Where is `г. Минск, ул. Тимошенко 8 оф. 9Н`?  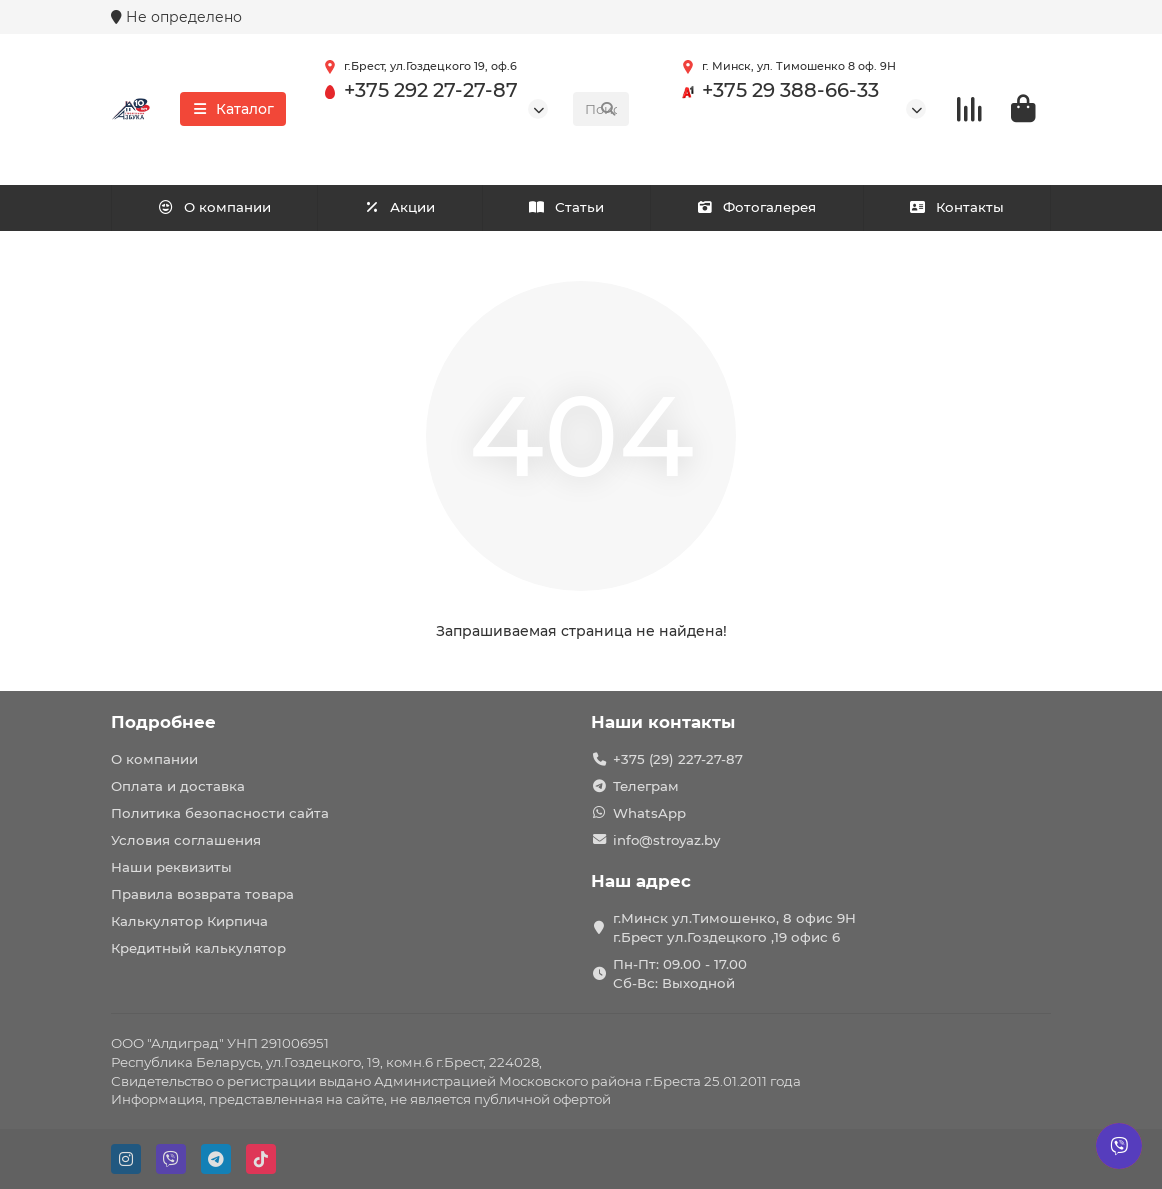 г. Минск, ул. Тимошенко 8 оф. 9Н is located at coordinates (785, 67).